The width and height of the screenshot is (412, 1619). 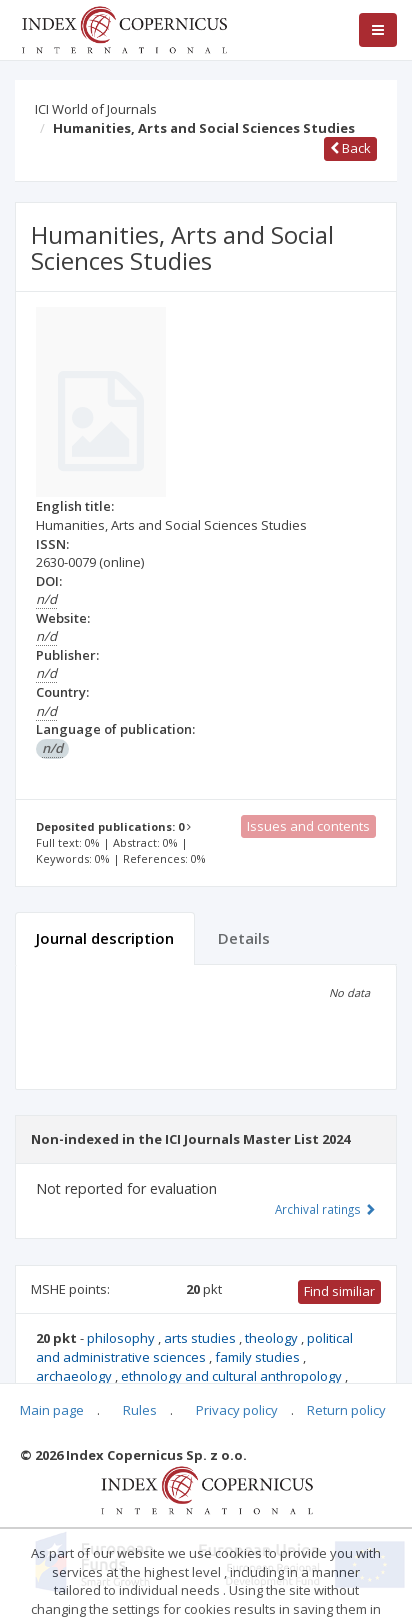 What do you see at coordinates (194, 1347) in the screenshot?
I see `political and administrative sciences` at bounding box center [194, 1347].